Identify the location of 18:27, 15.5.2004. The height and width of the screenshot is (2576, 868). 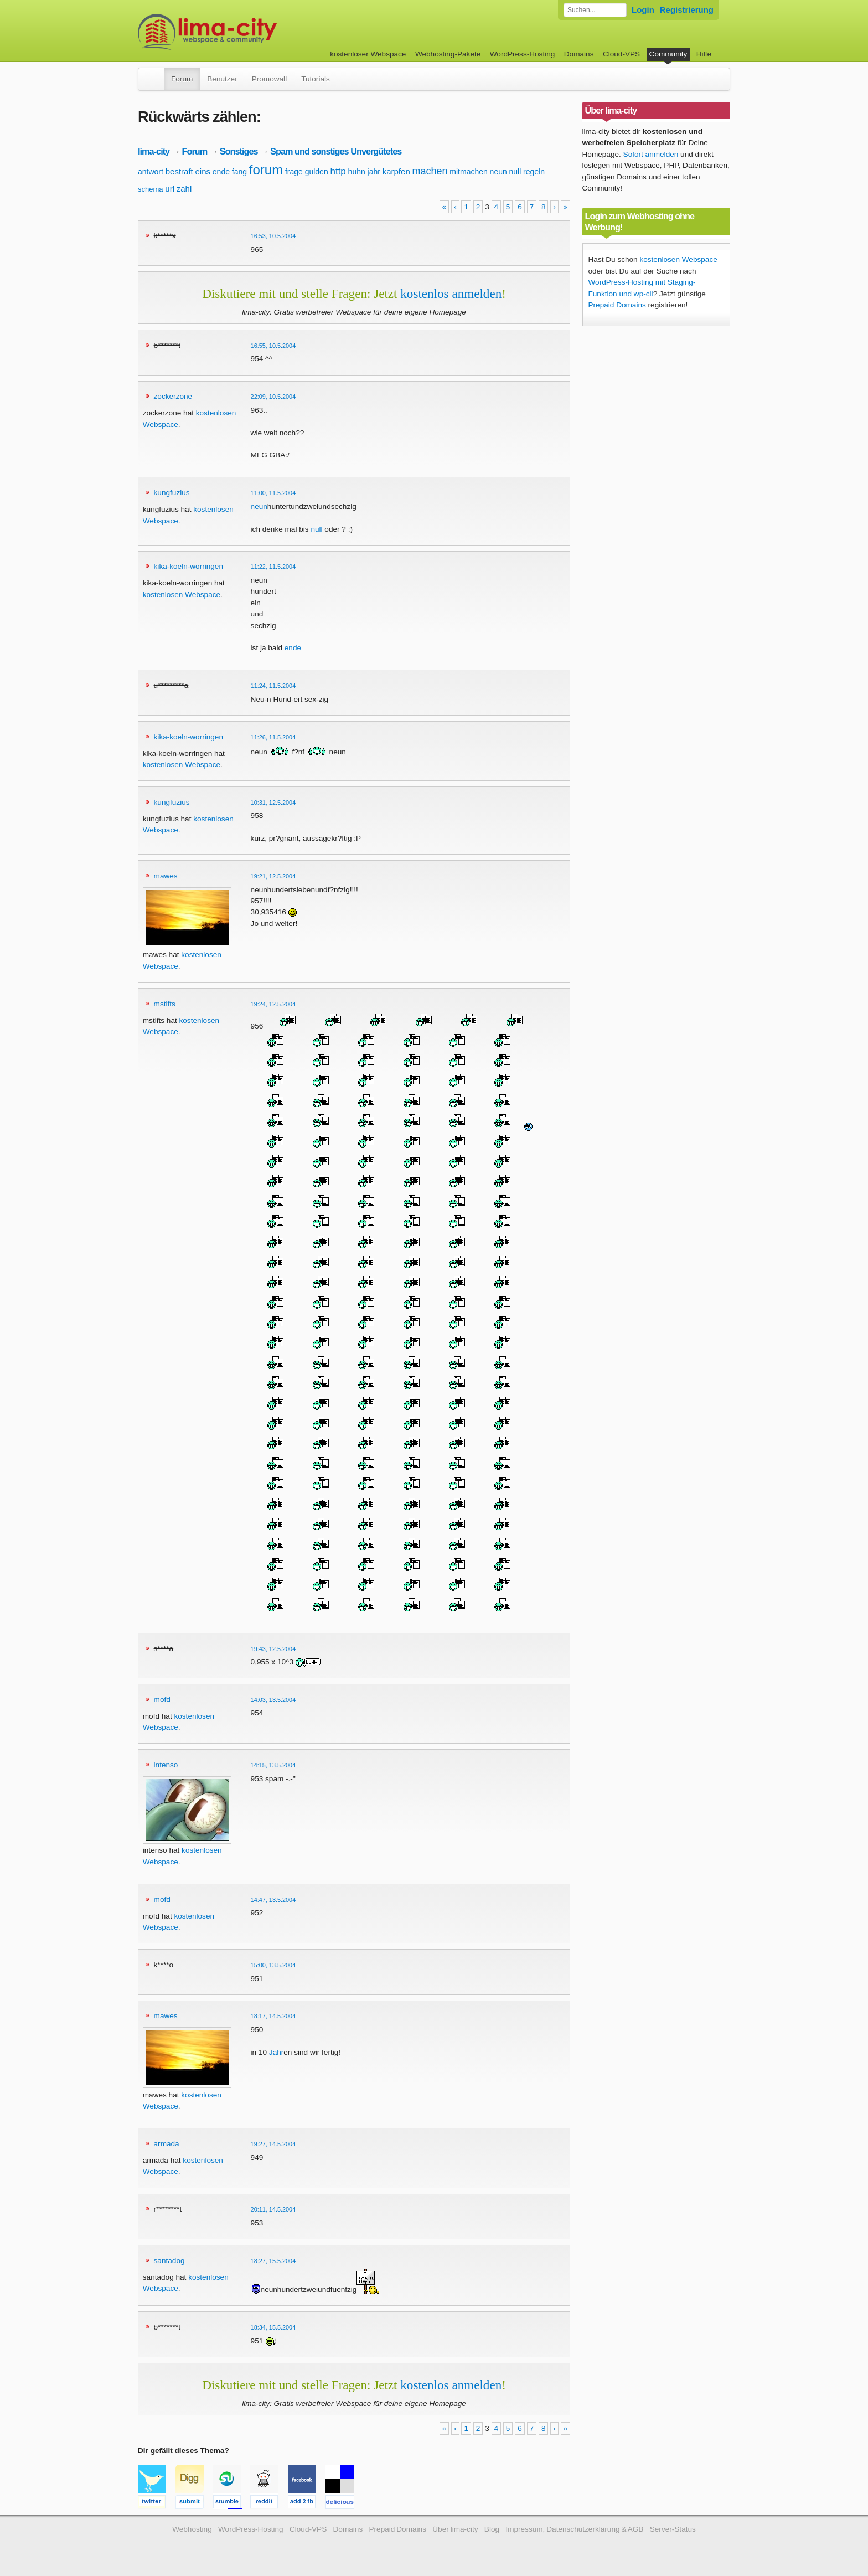
(273, 2261).